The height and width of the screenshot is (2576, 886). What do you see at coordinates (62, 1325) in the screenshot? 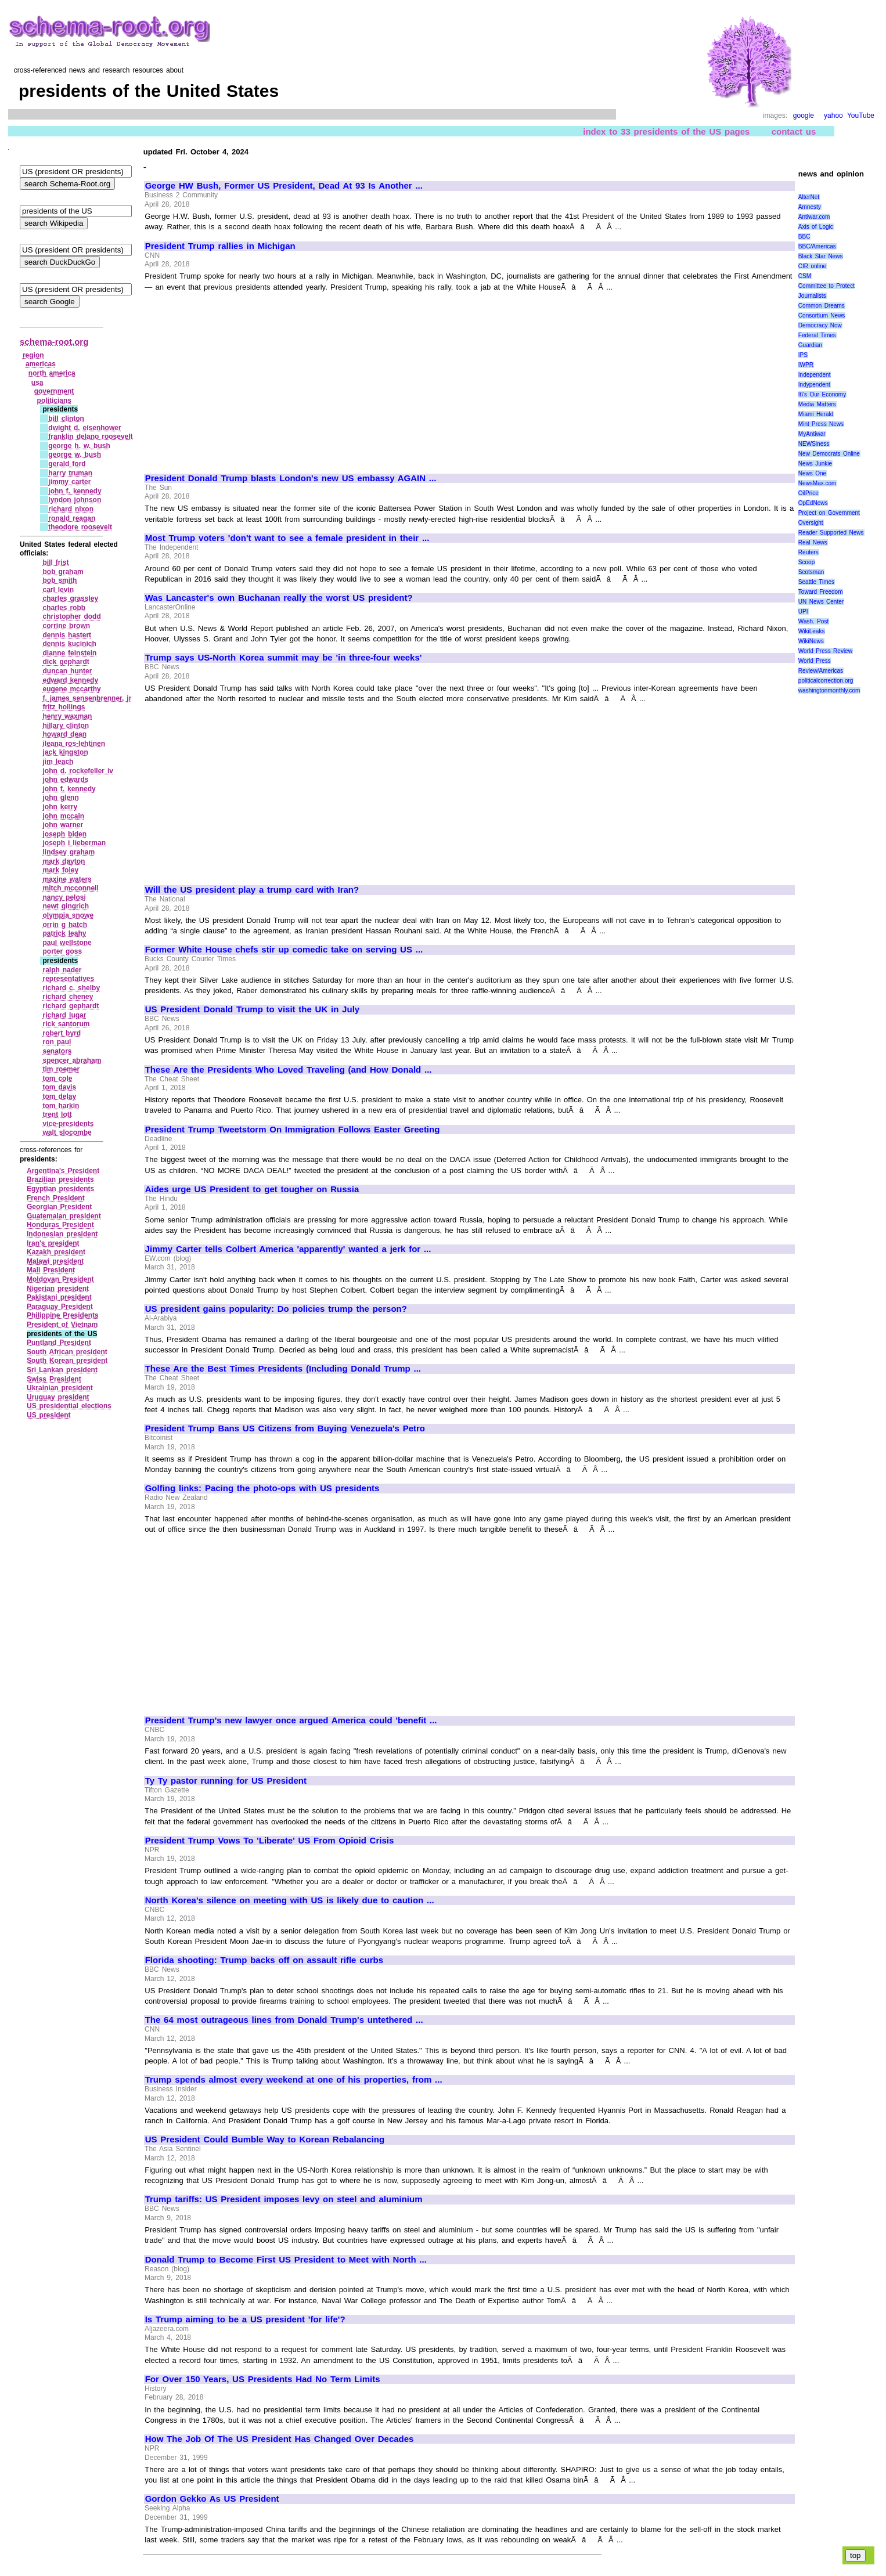
I see `President of Vietnam` at bounding box center [62, 1325].